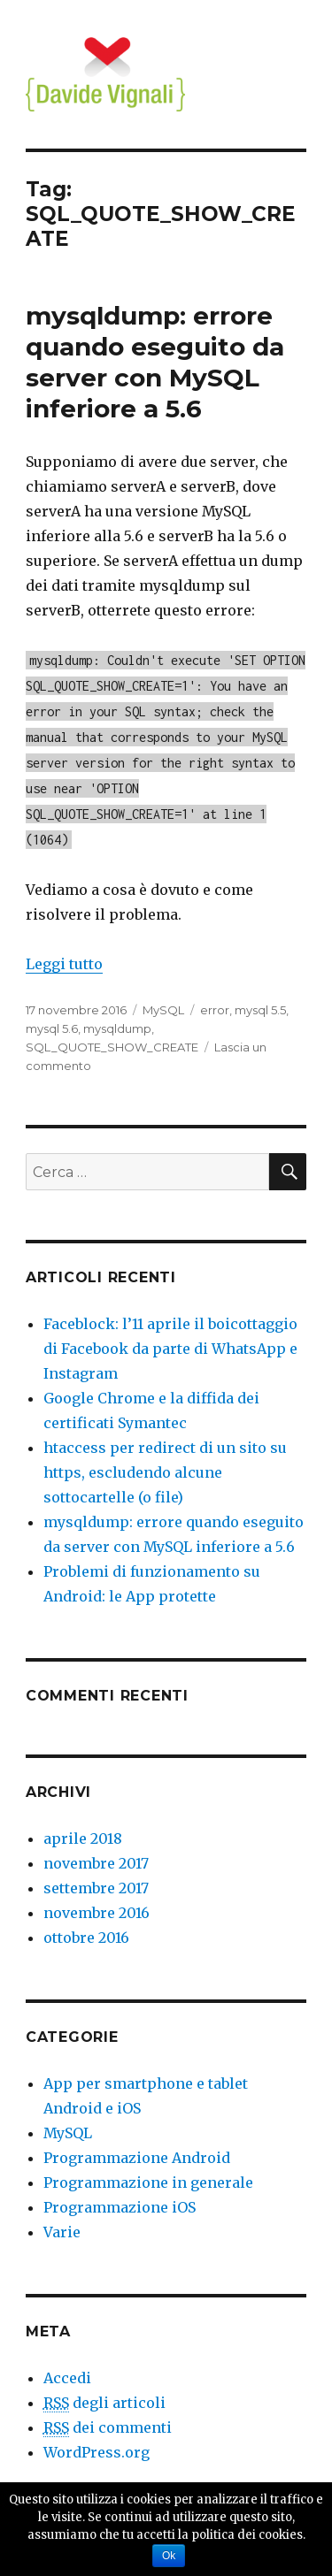 Image resolution: width=332 pixels, height=2576 pixels. Describe the element at coordinates (62, 2232) in the screenshot. I see `Varie` at that location.